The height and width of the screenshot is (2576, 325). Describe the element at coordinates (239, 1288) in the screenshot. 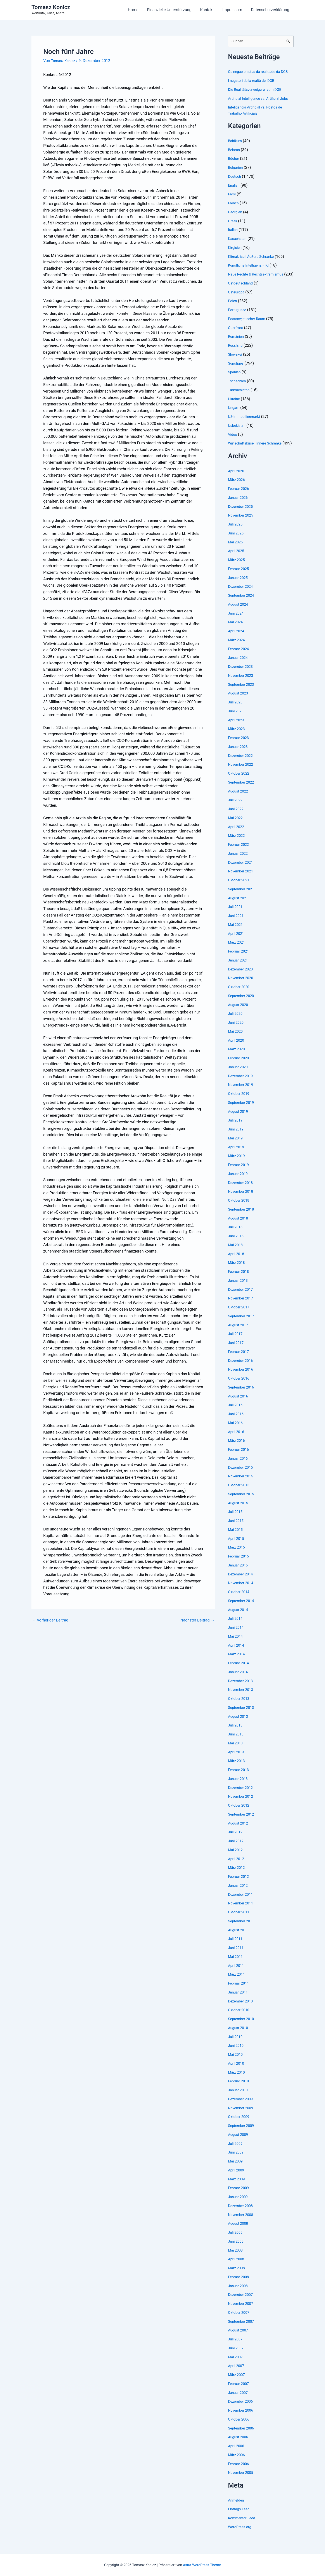

I see `Februar 2018` at that location.